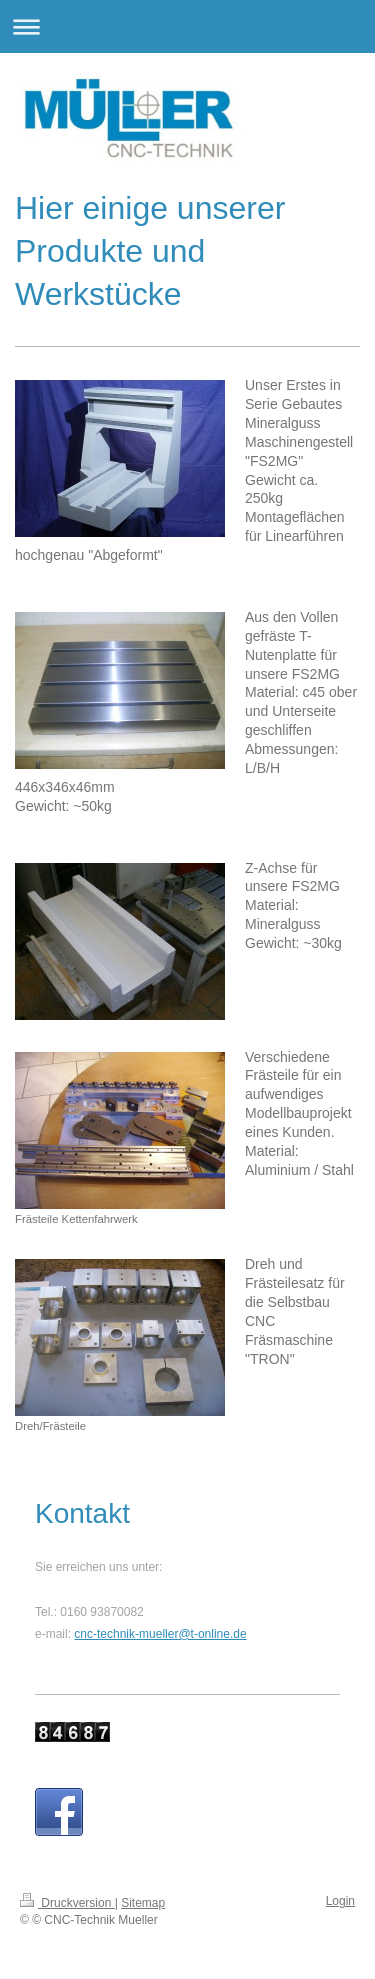  Describe the element at coordinates (314, 692) in the screenshot. I see `c45` at that location.